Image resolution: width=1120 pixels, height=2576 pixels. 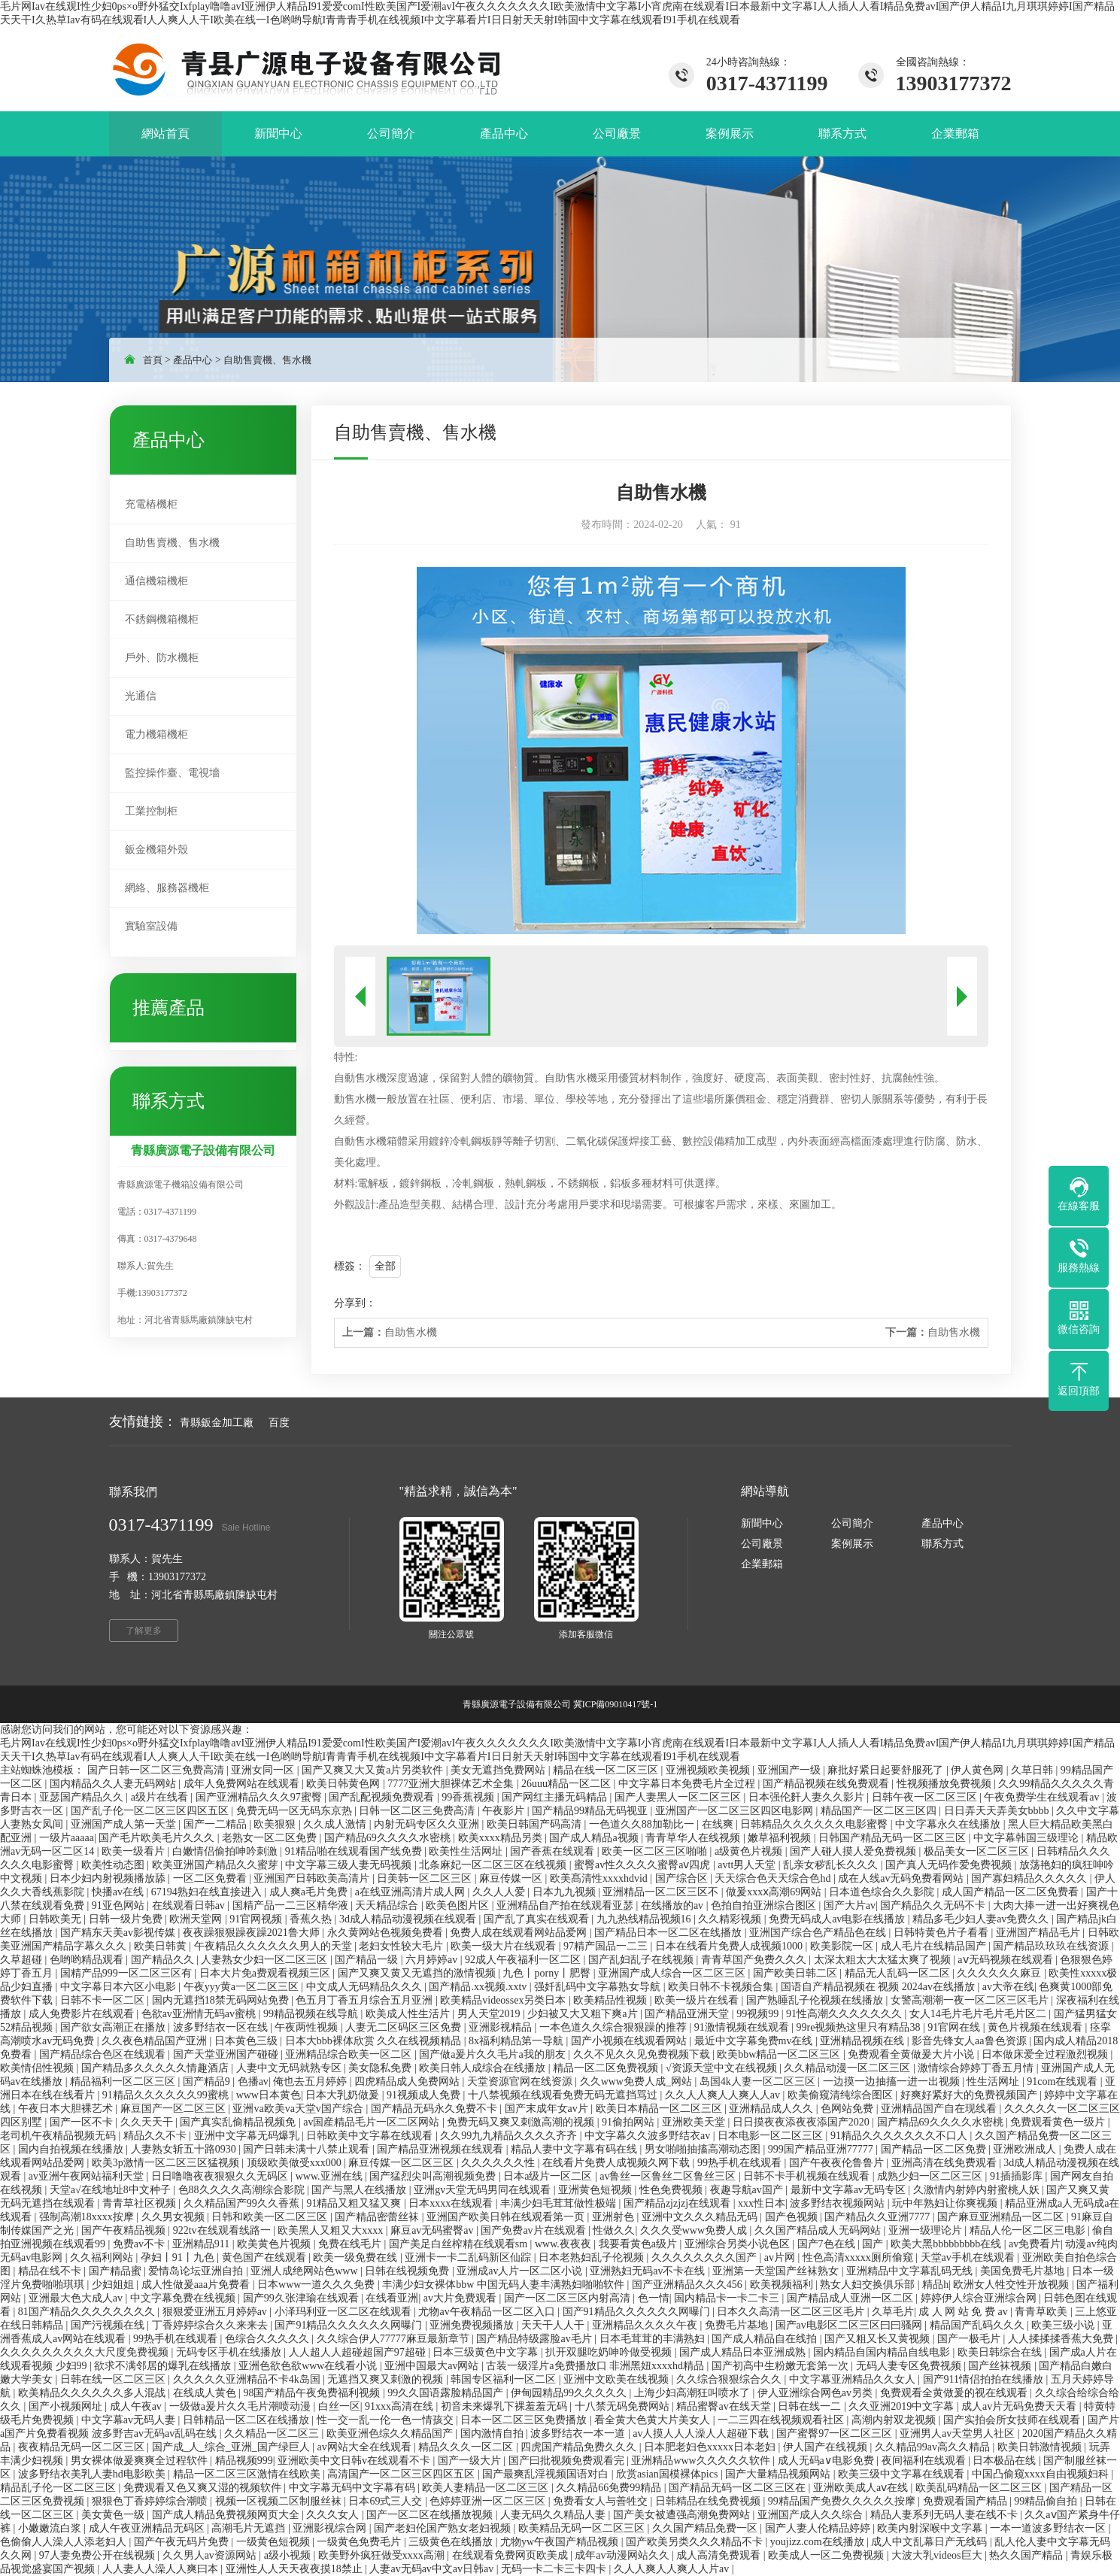 I want to click on 精品国产乱码久久久, so click(x=978, y=2325).